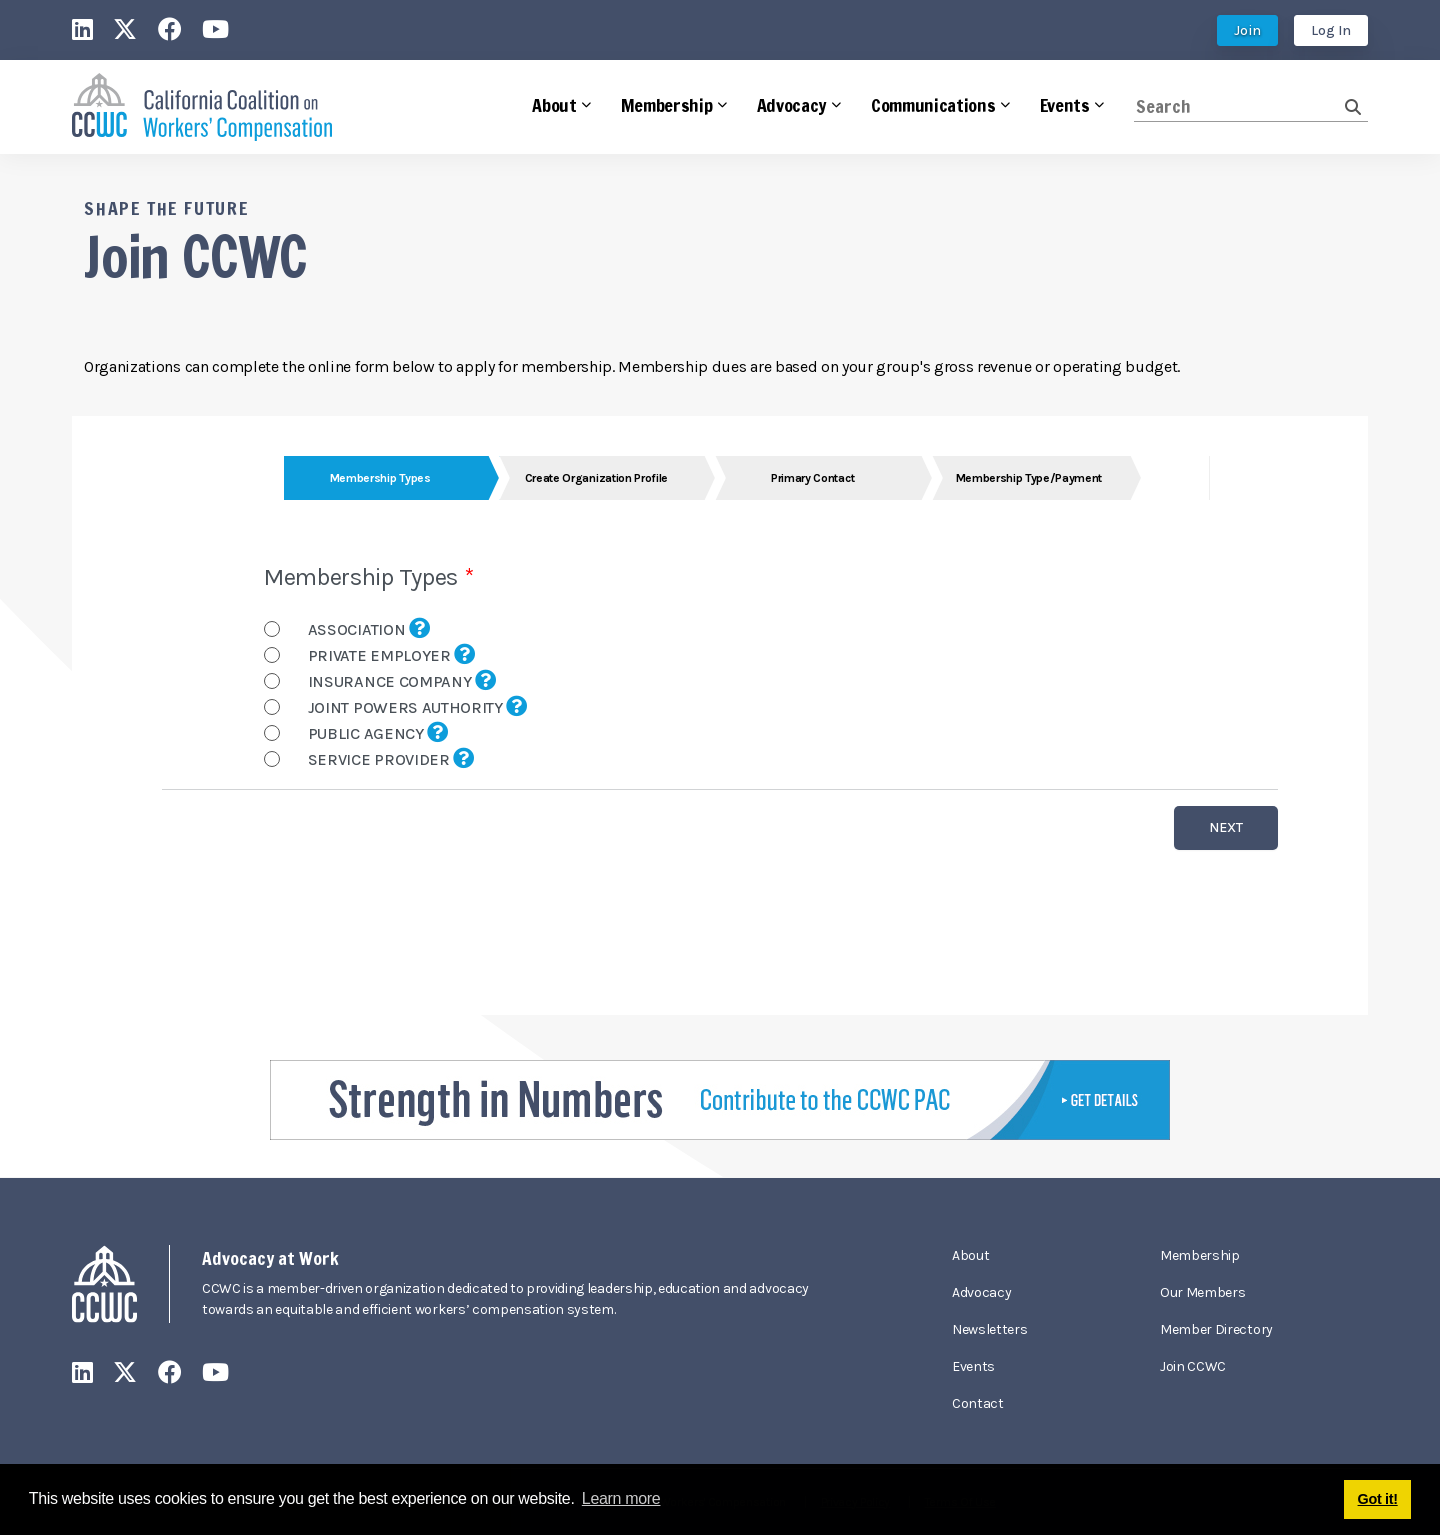 This screenshot has width=1440, height=1535. Describe the element at coordinates (1247, 30) in the screenshot. I see `Join` at that location.